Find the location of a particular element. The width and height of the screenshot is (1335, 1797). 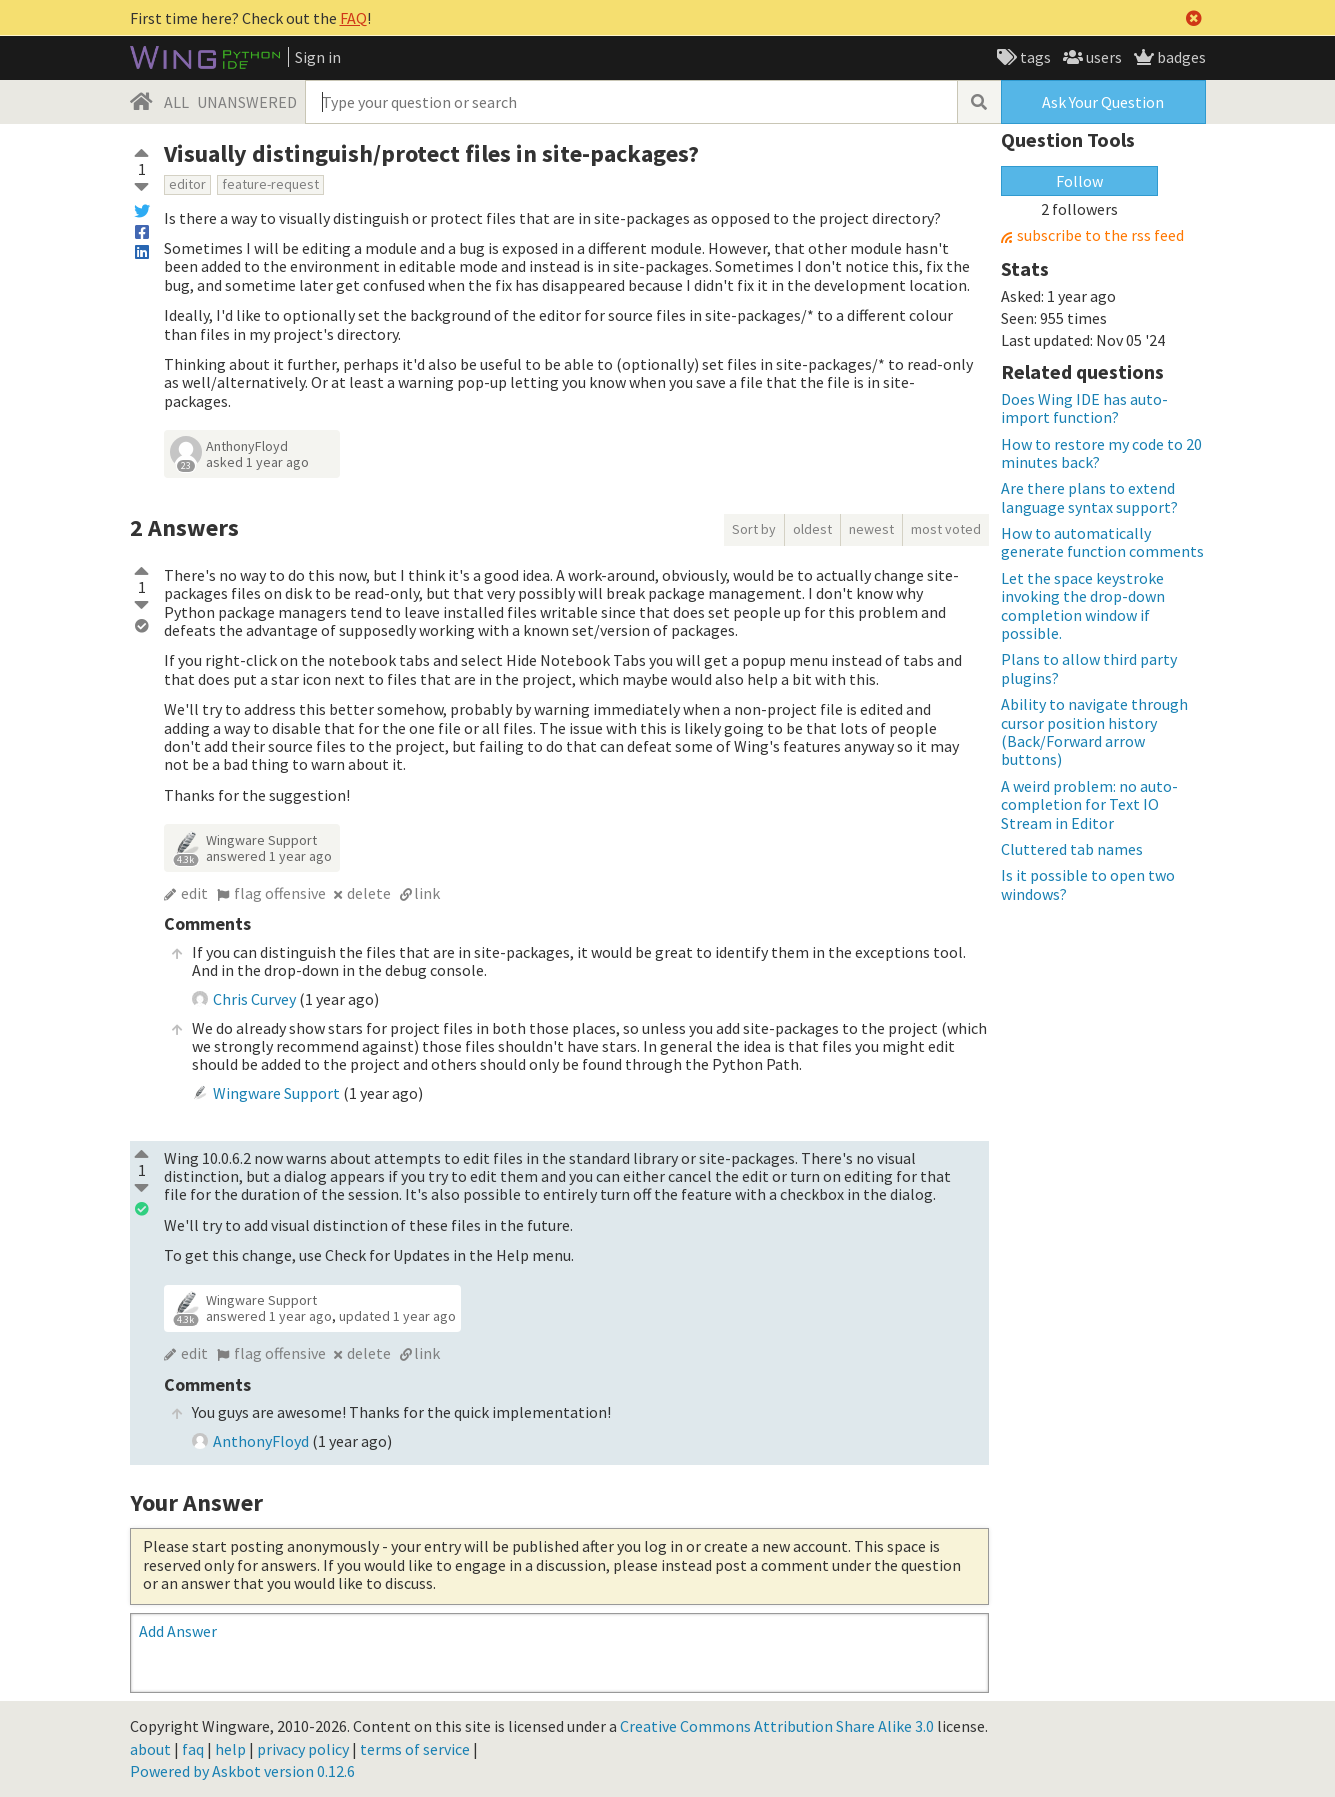

link is located at coordinates (427, 893).